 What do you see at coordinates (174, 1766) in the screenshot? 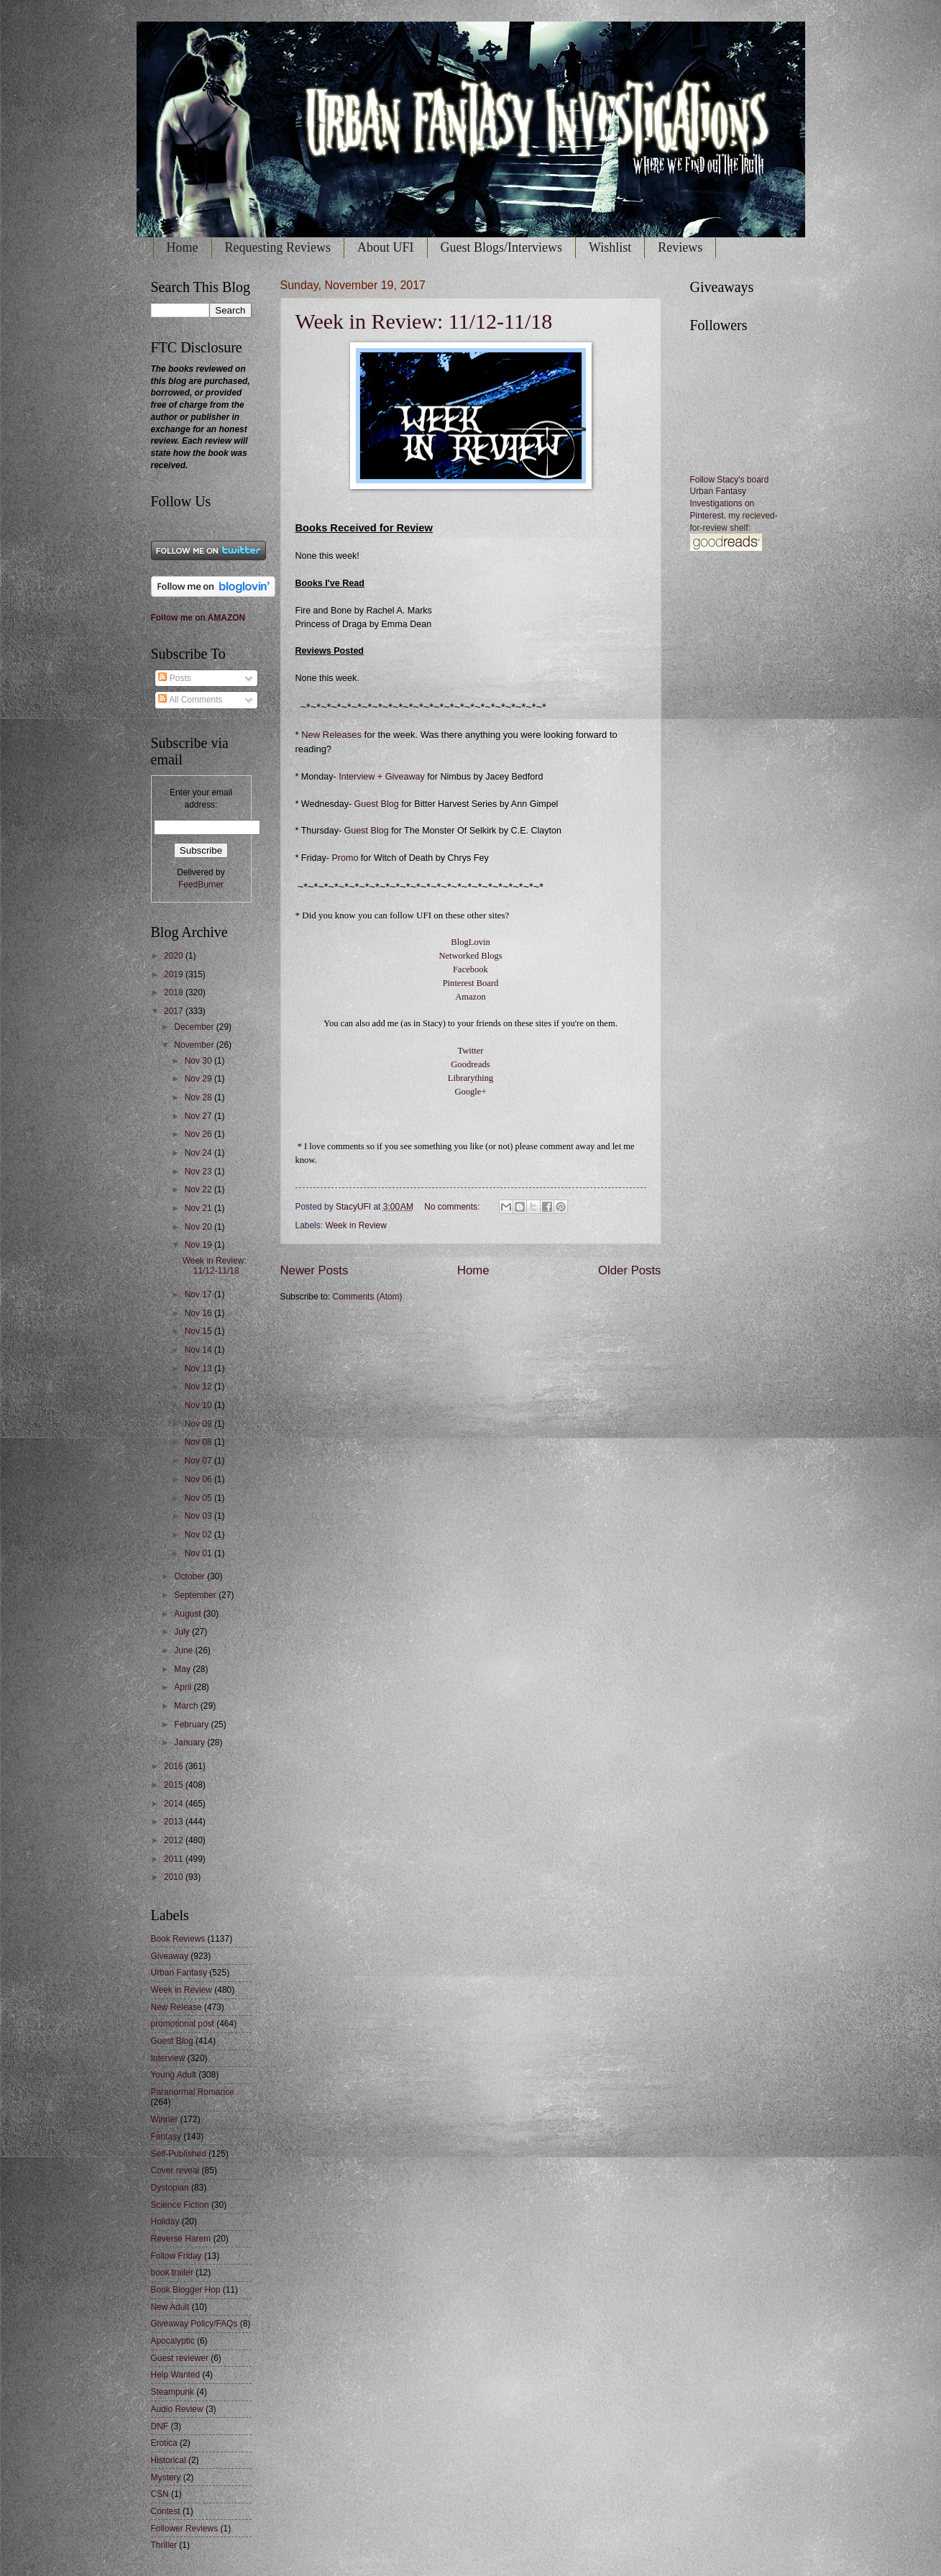
I see `2016` at bounding box center [174, 1766].